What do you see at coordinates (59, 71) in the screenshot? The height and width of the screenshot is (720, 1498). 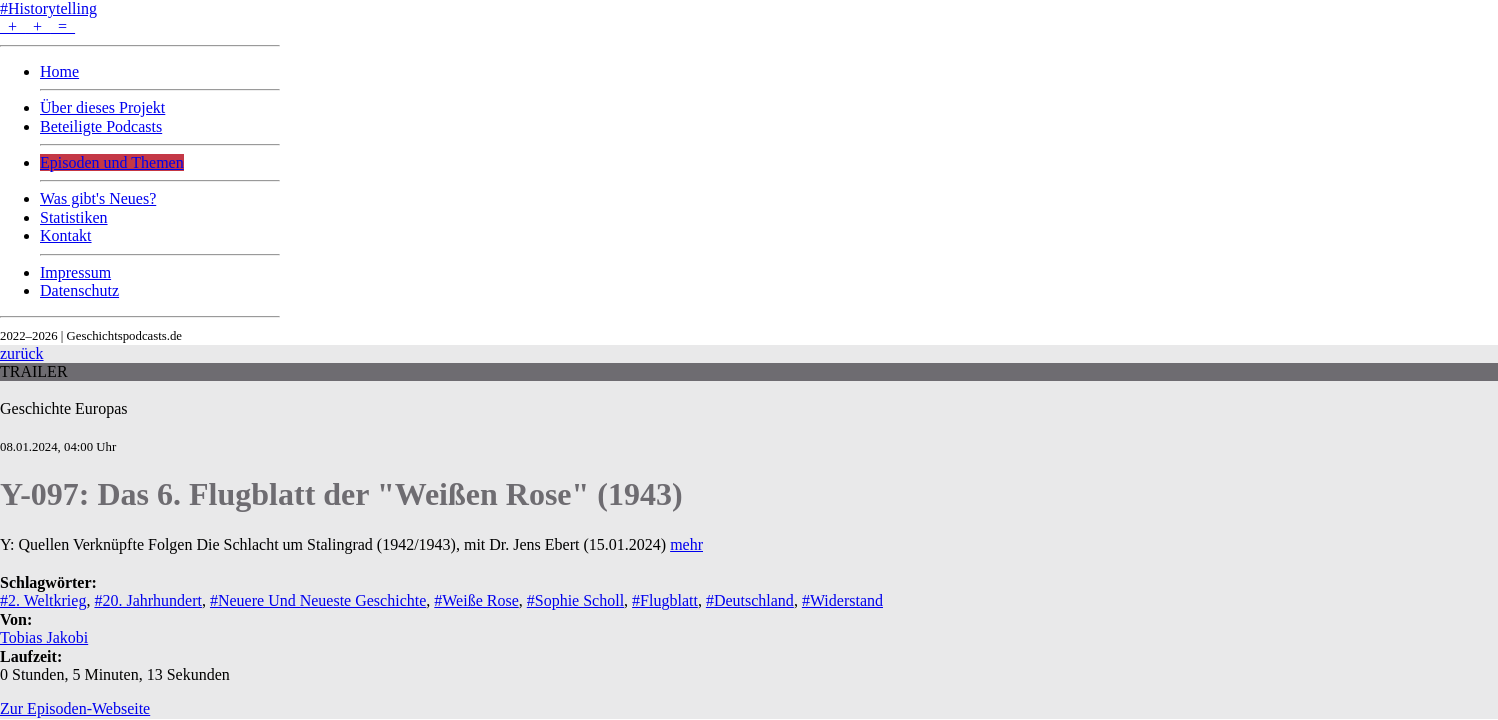 I see `Home` at bounding box center [59, 71].